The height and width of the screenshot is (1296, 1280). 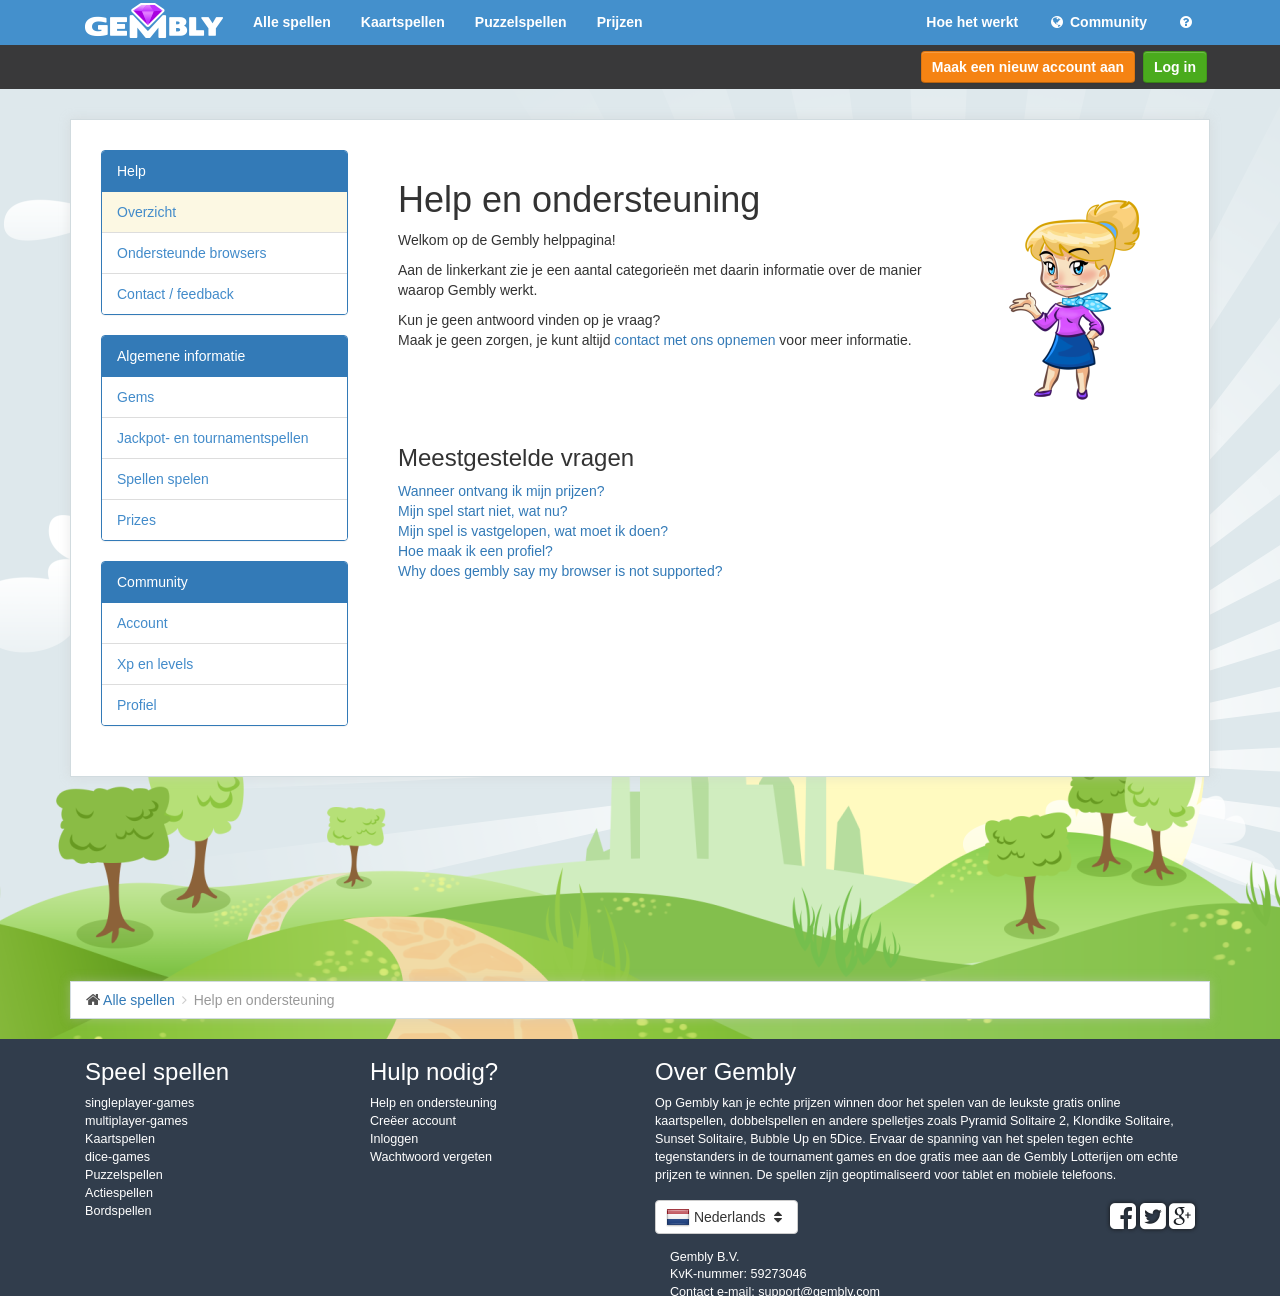 I want to click on Xp en levels, so click(x=155, y=664).